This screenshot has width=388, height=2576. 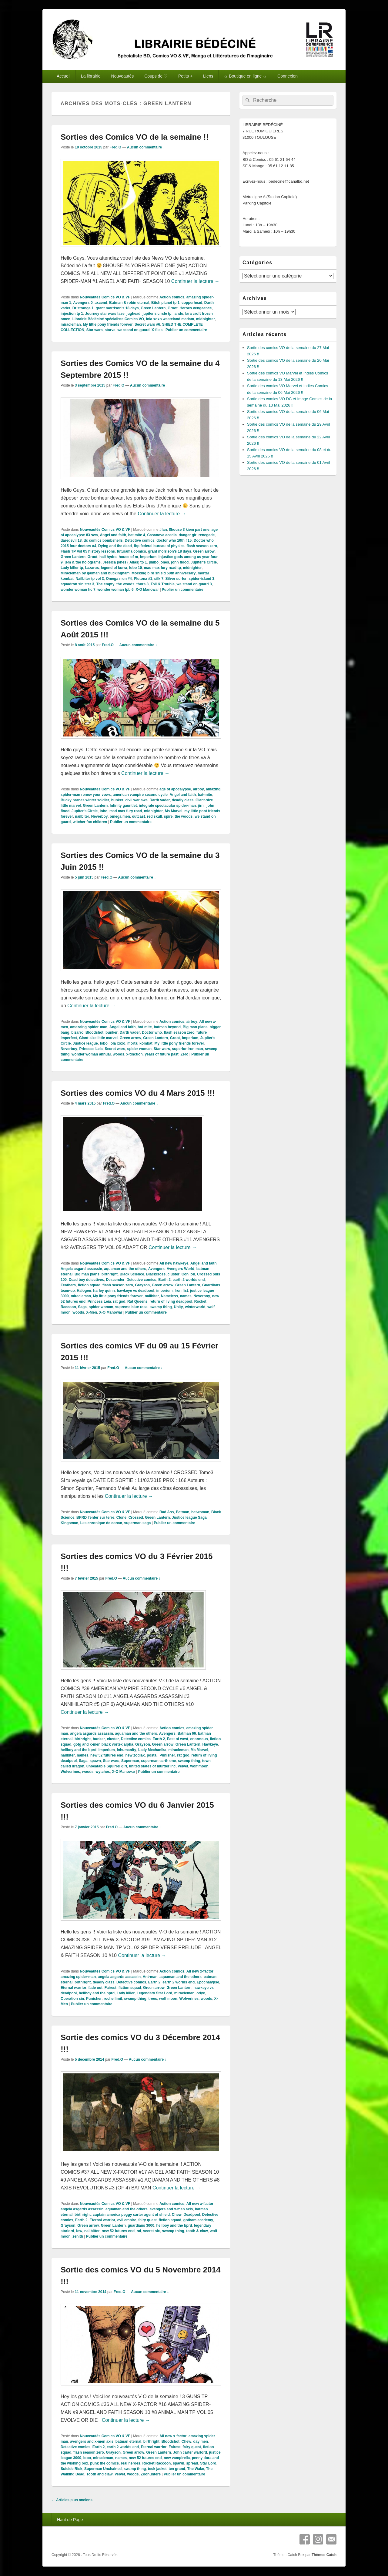 What do you see at coordinates (189, 1280) in the screenshot?
I see `earth 2 worlds end` at bounding box center [189, 1280].